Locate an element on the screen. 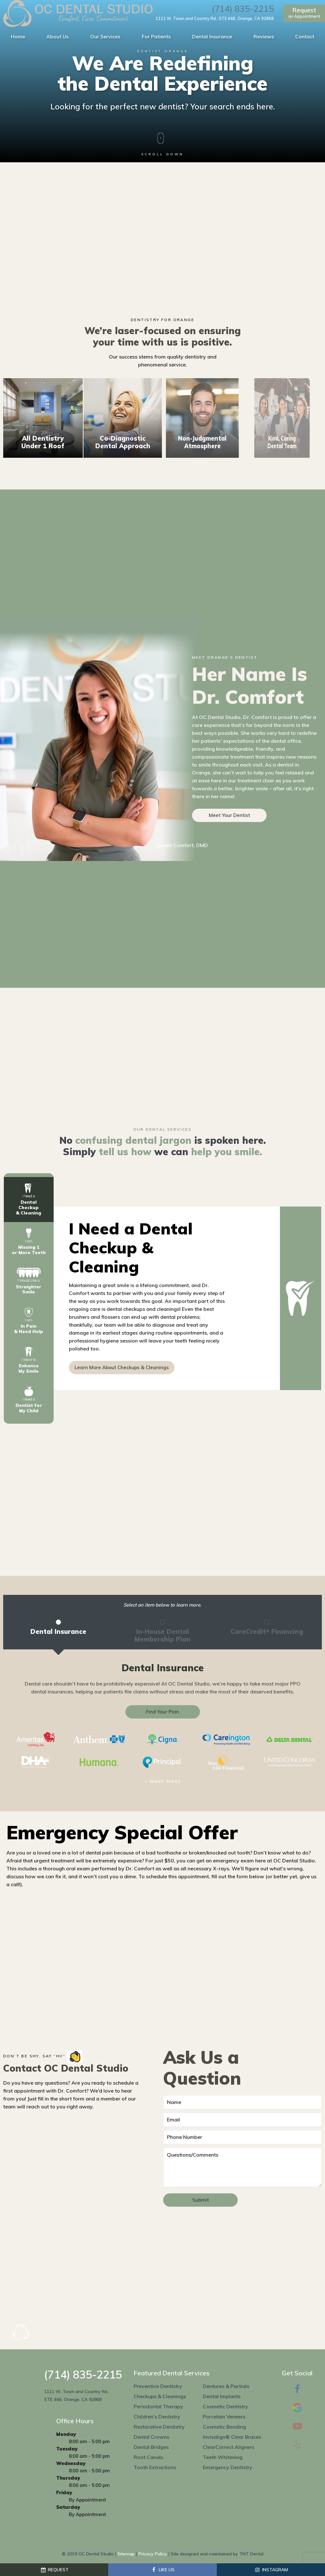 The width and height of the screenshot is (325, 2576). Root Canals is located at coordinates (148, 2457).